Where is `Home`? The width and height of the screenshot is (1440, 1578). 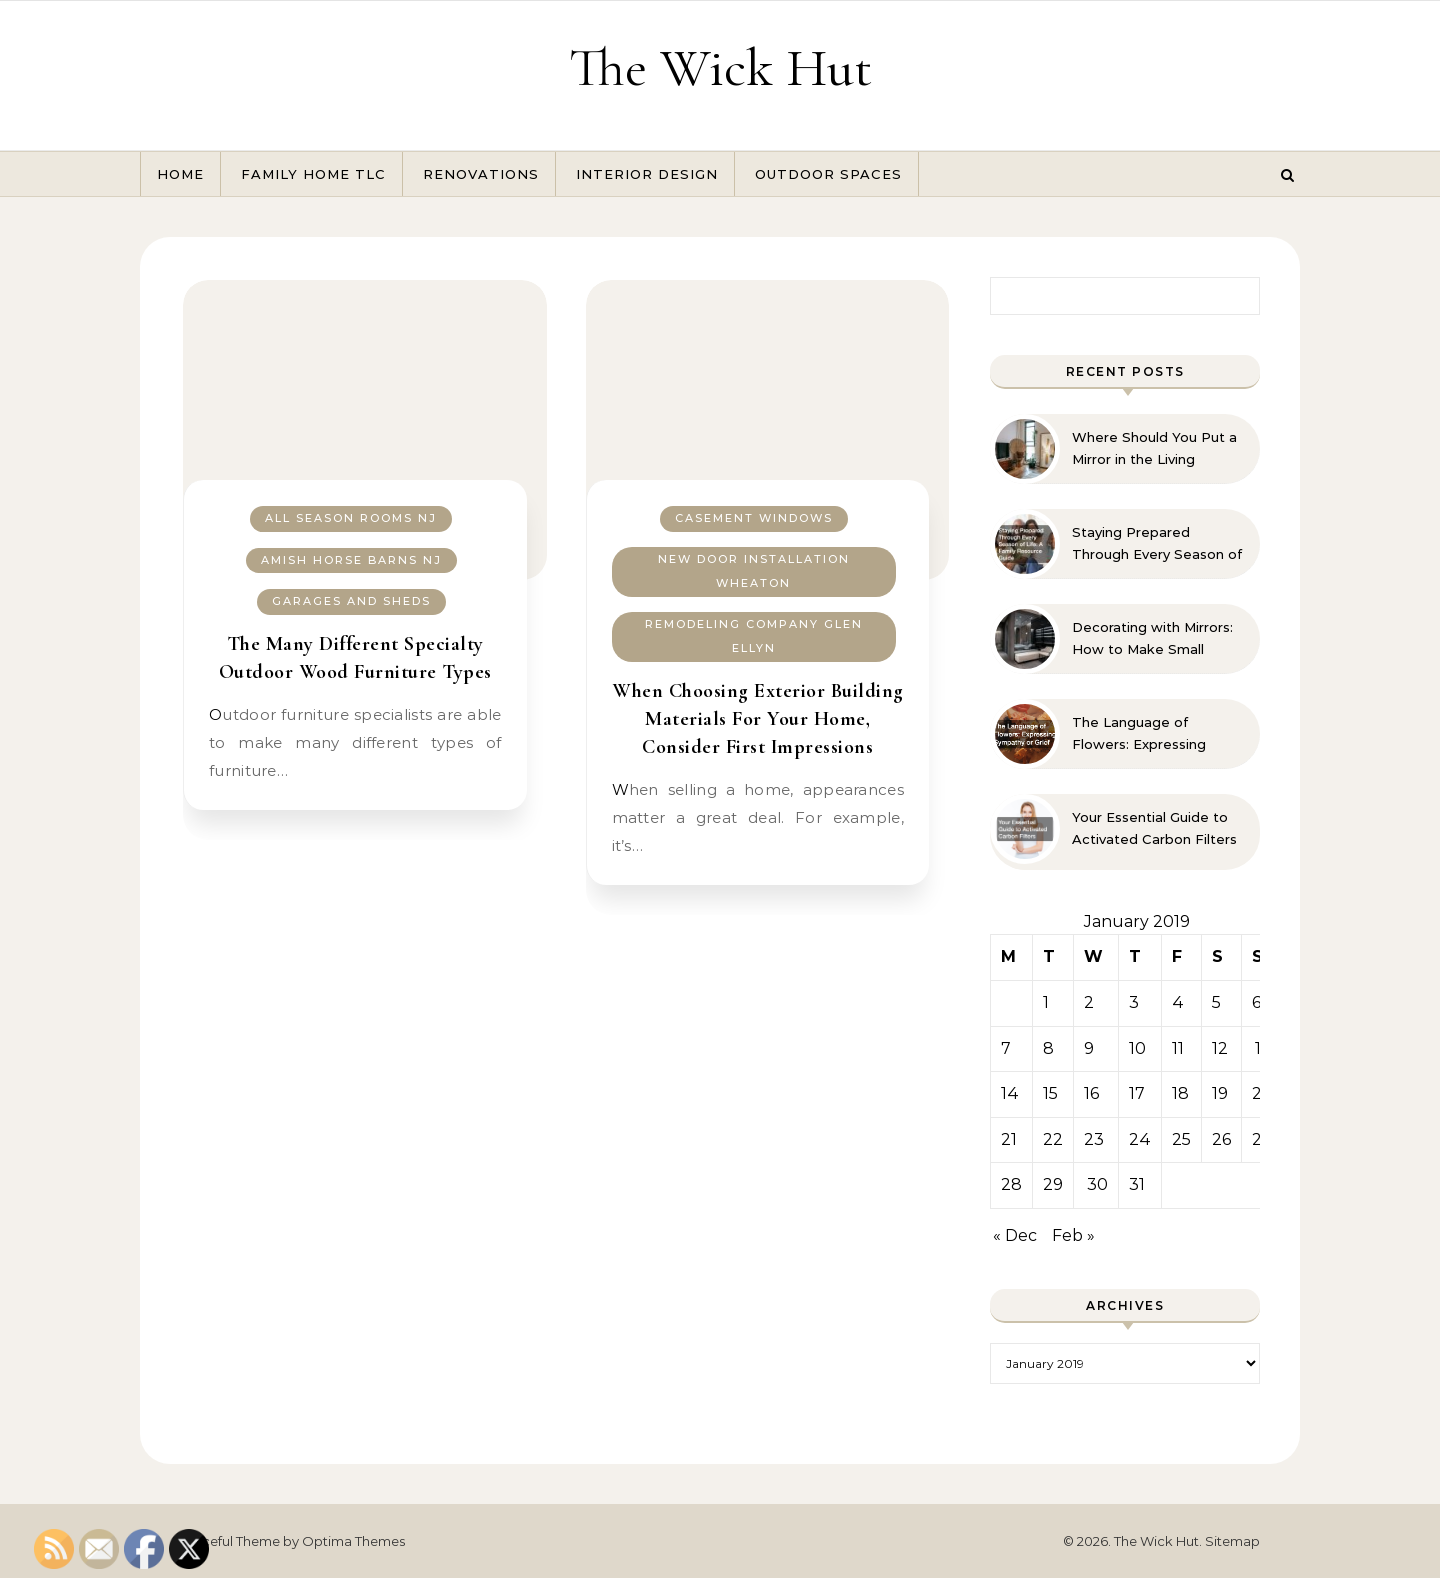
Home is located at coordinates (180, 174).